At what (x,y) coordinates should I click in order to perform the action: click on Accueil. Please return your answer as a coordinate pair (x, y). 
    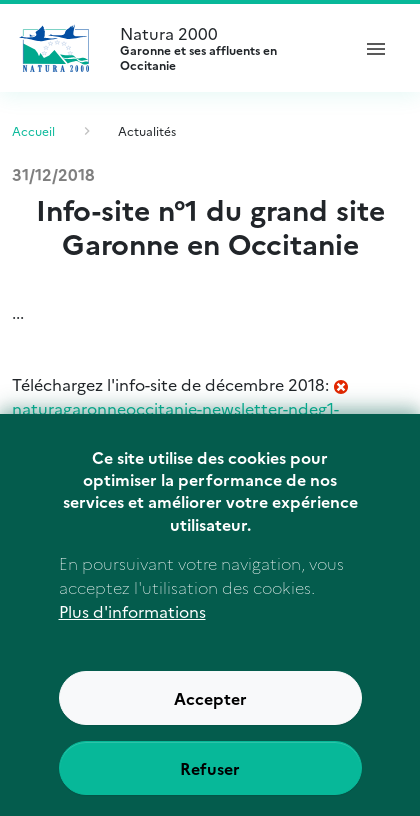
    Looking at the image, I should click on (33, 130).